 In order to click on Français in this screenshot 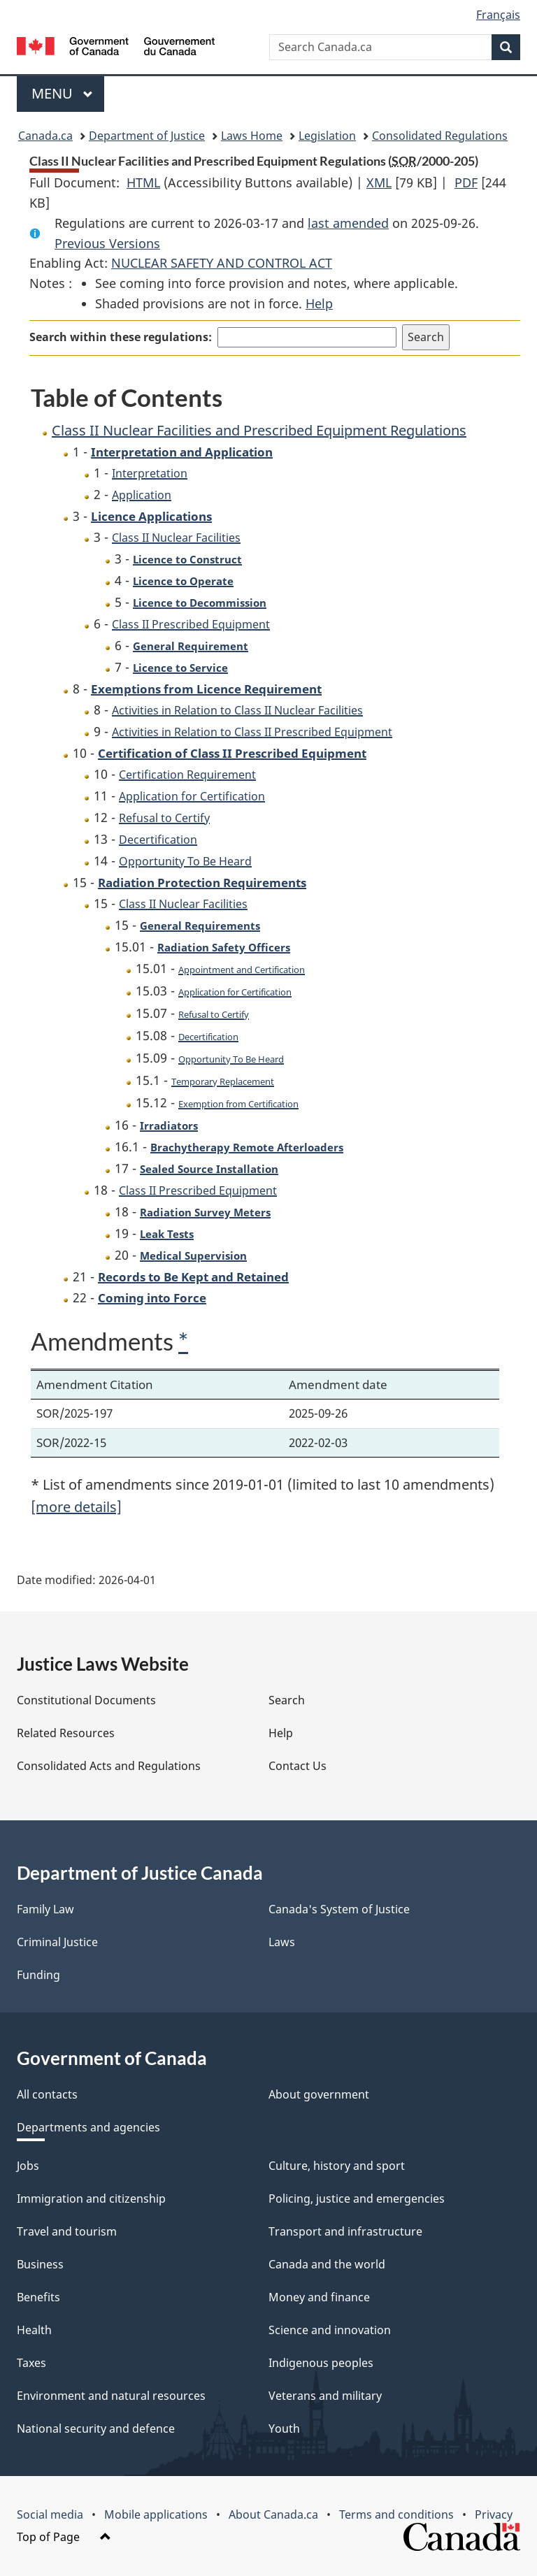, I will do `click(498, 14)`.